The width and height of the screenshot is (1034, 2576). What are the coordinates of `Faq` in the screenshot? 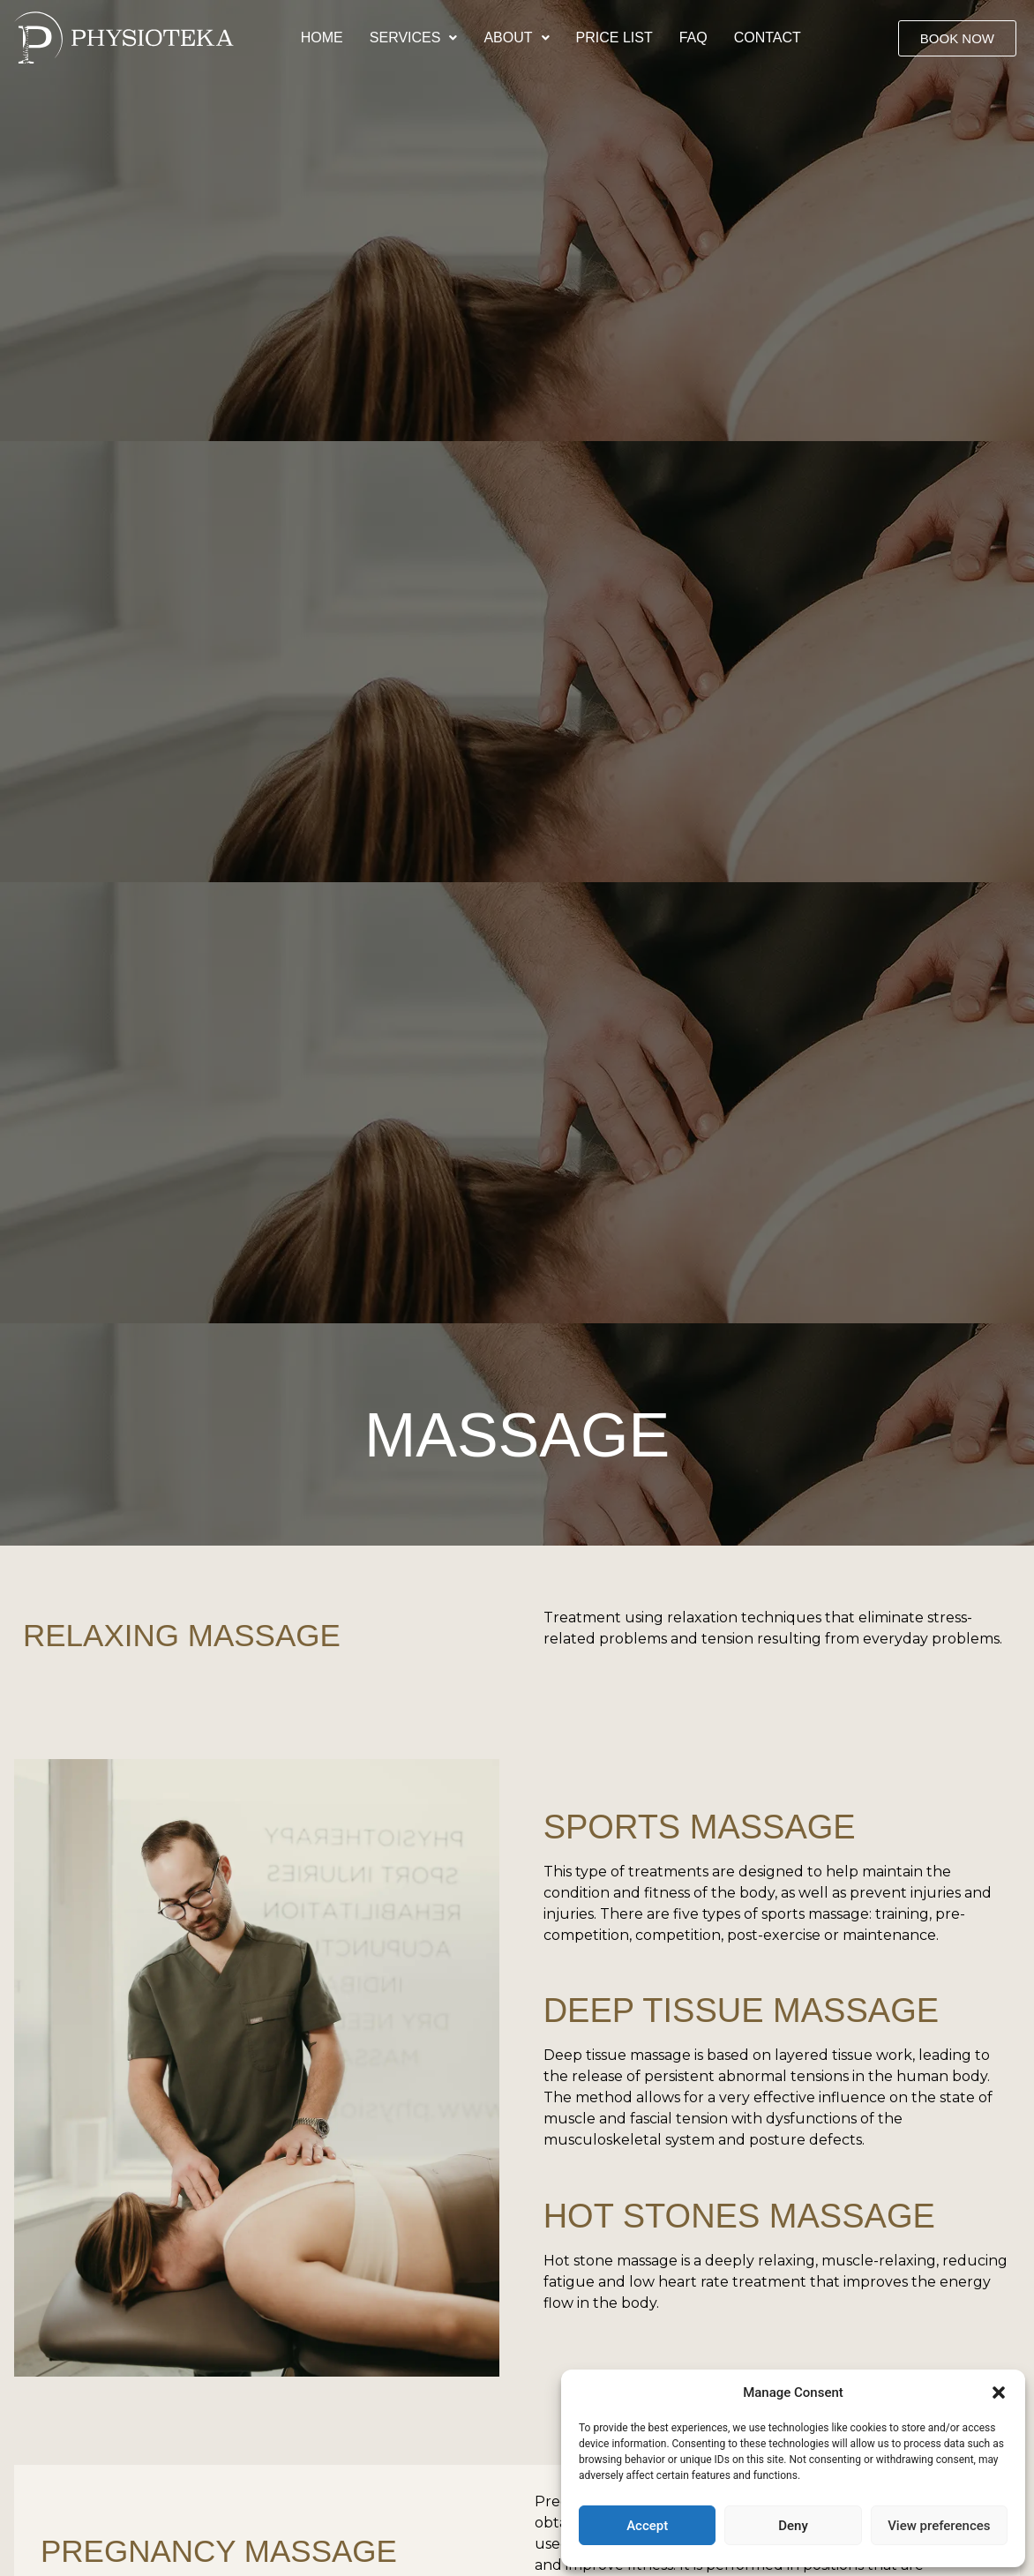 It's located at (693, 37).